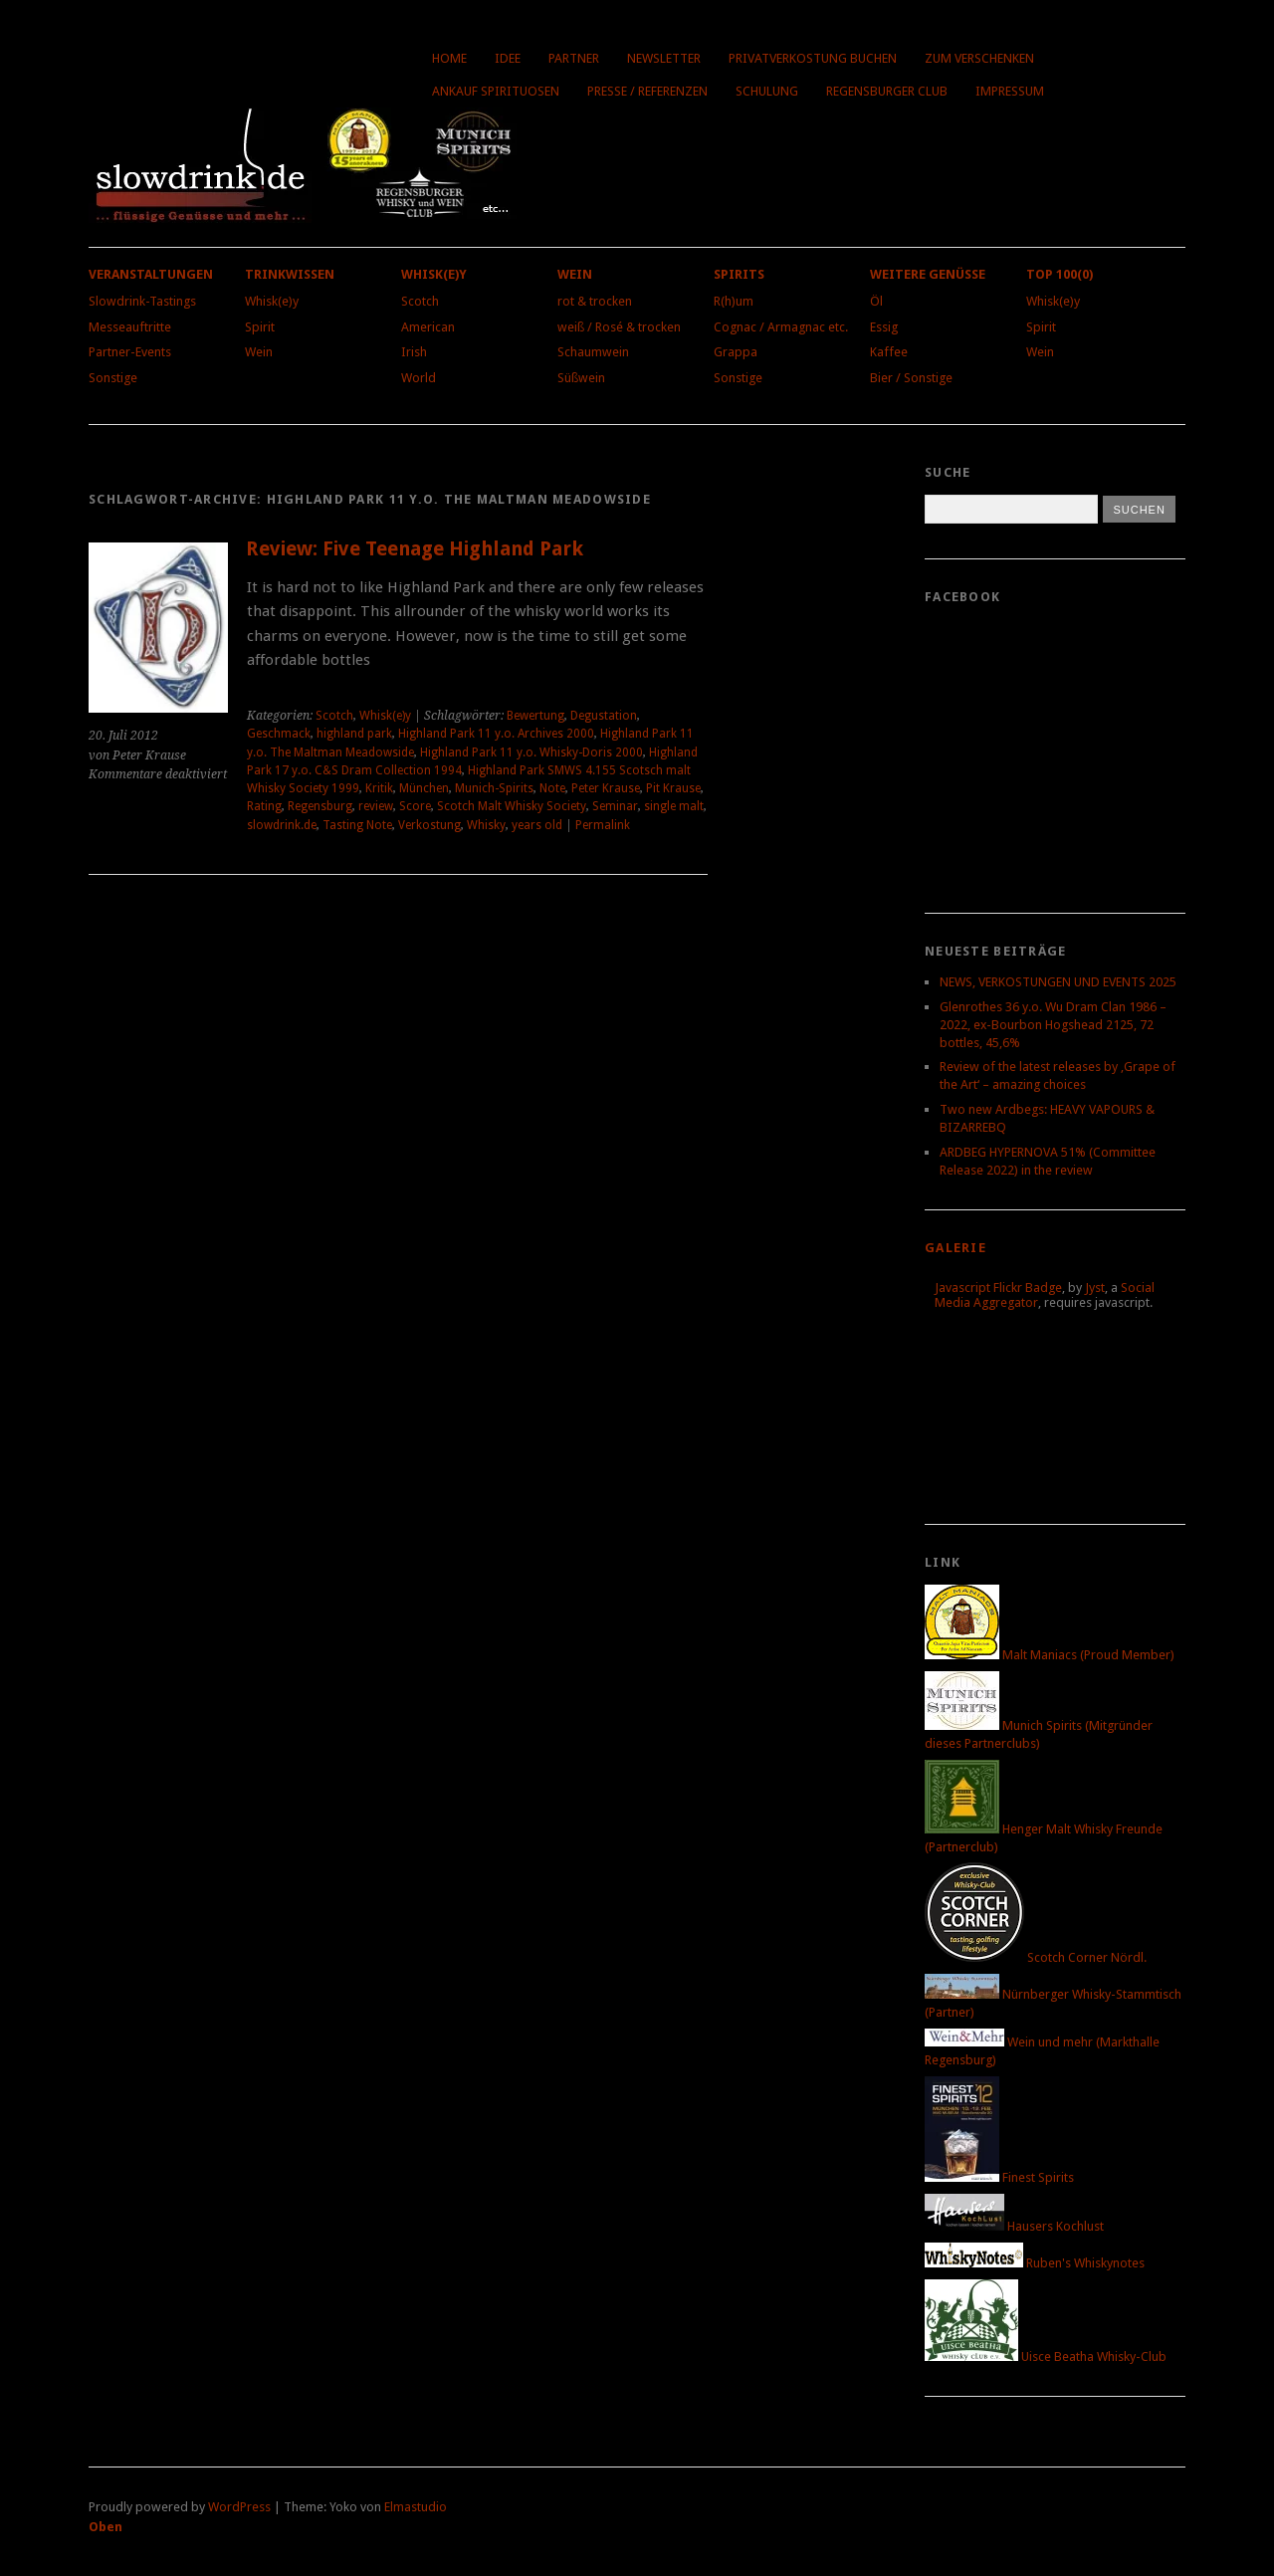  Describe the element at coordinates (1058, 981) in the screenshot. I see `NEWS, VERKOSTUNGEN UND EVENTS 2025` at that location.